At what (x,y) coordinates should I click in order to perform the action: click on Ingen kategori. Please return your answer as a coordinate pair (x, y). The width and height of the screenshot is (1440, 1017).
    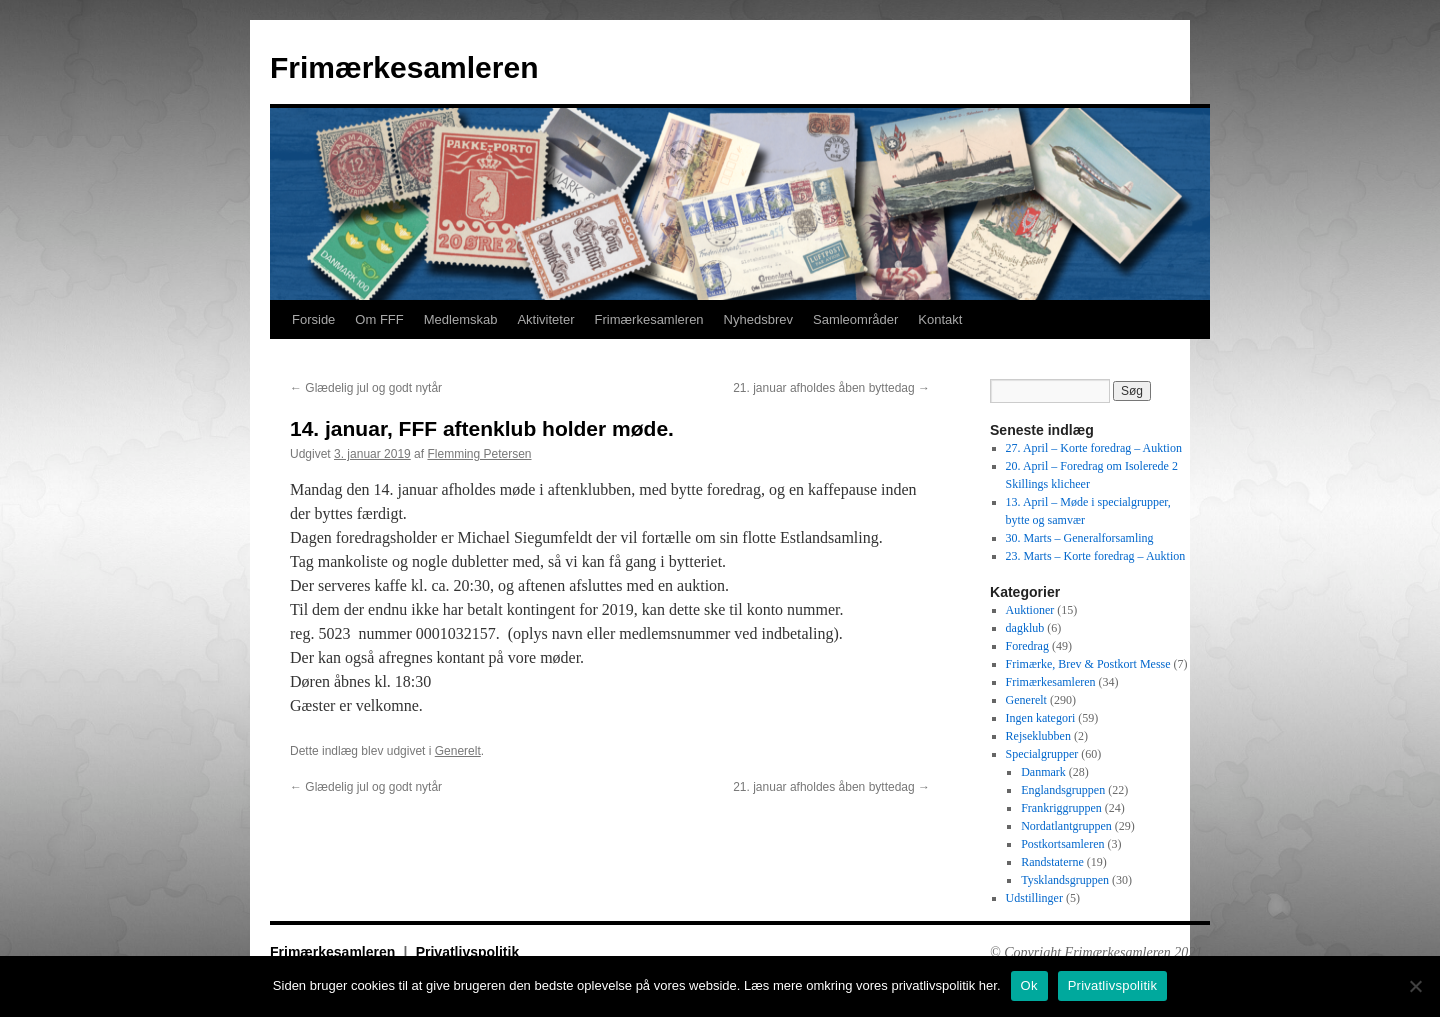
    Looking at the image, I should click on (1041, 718).